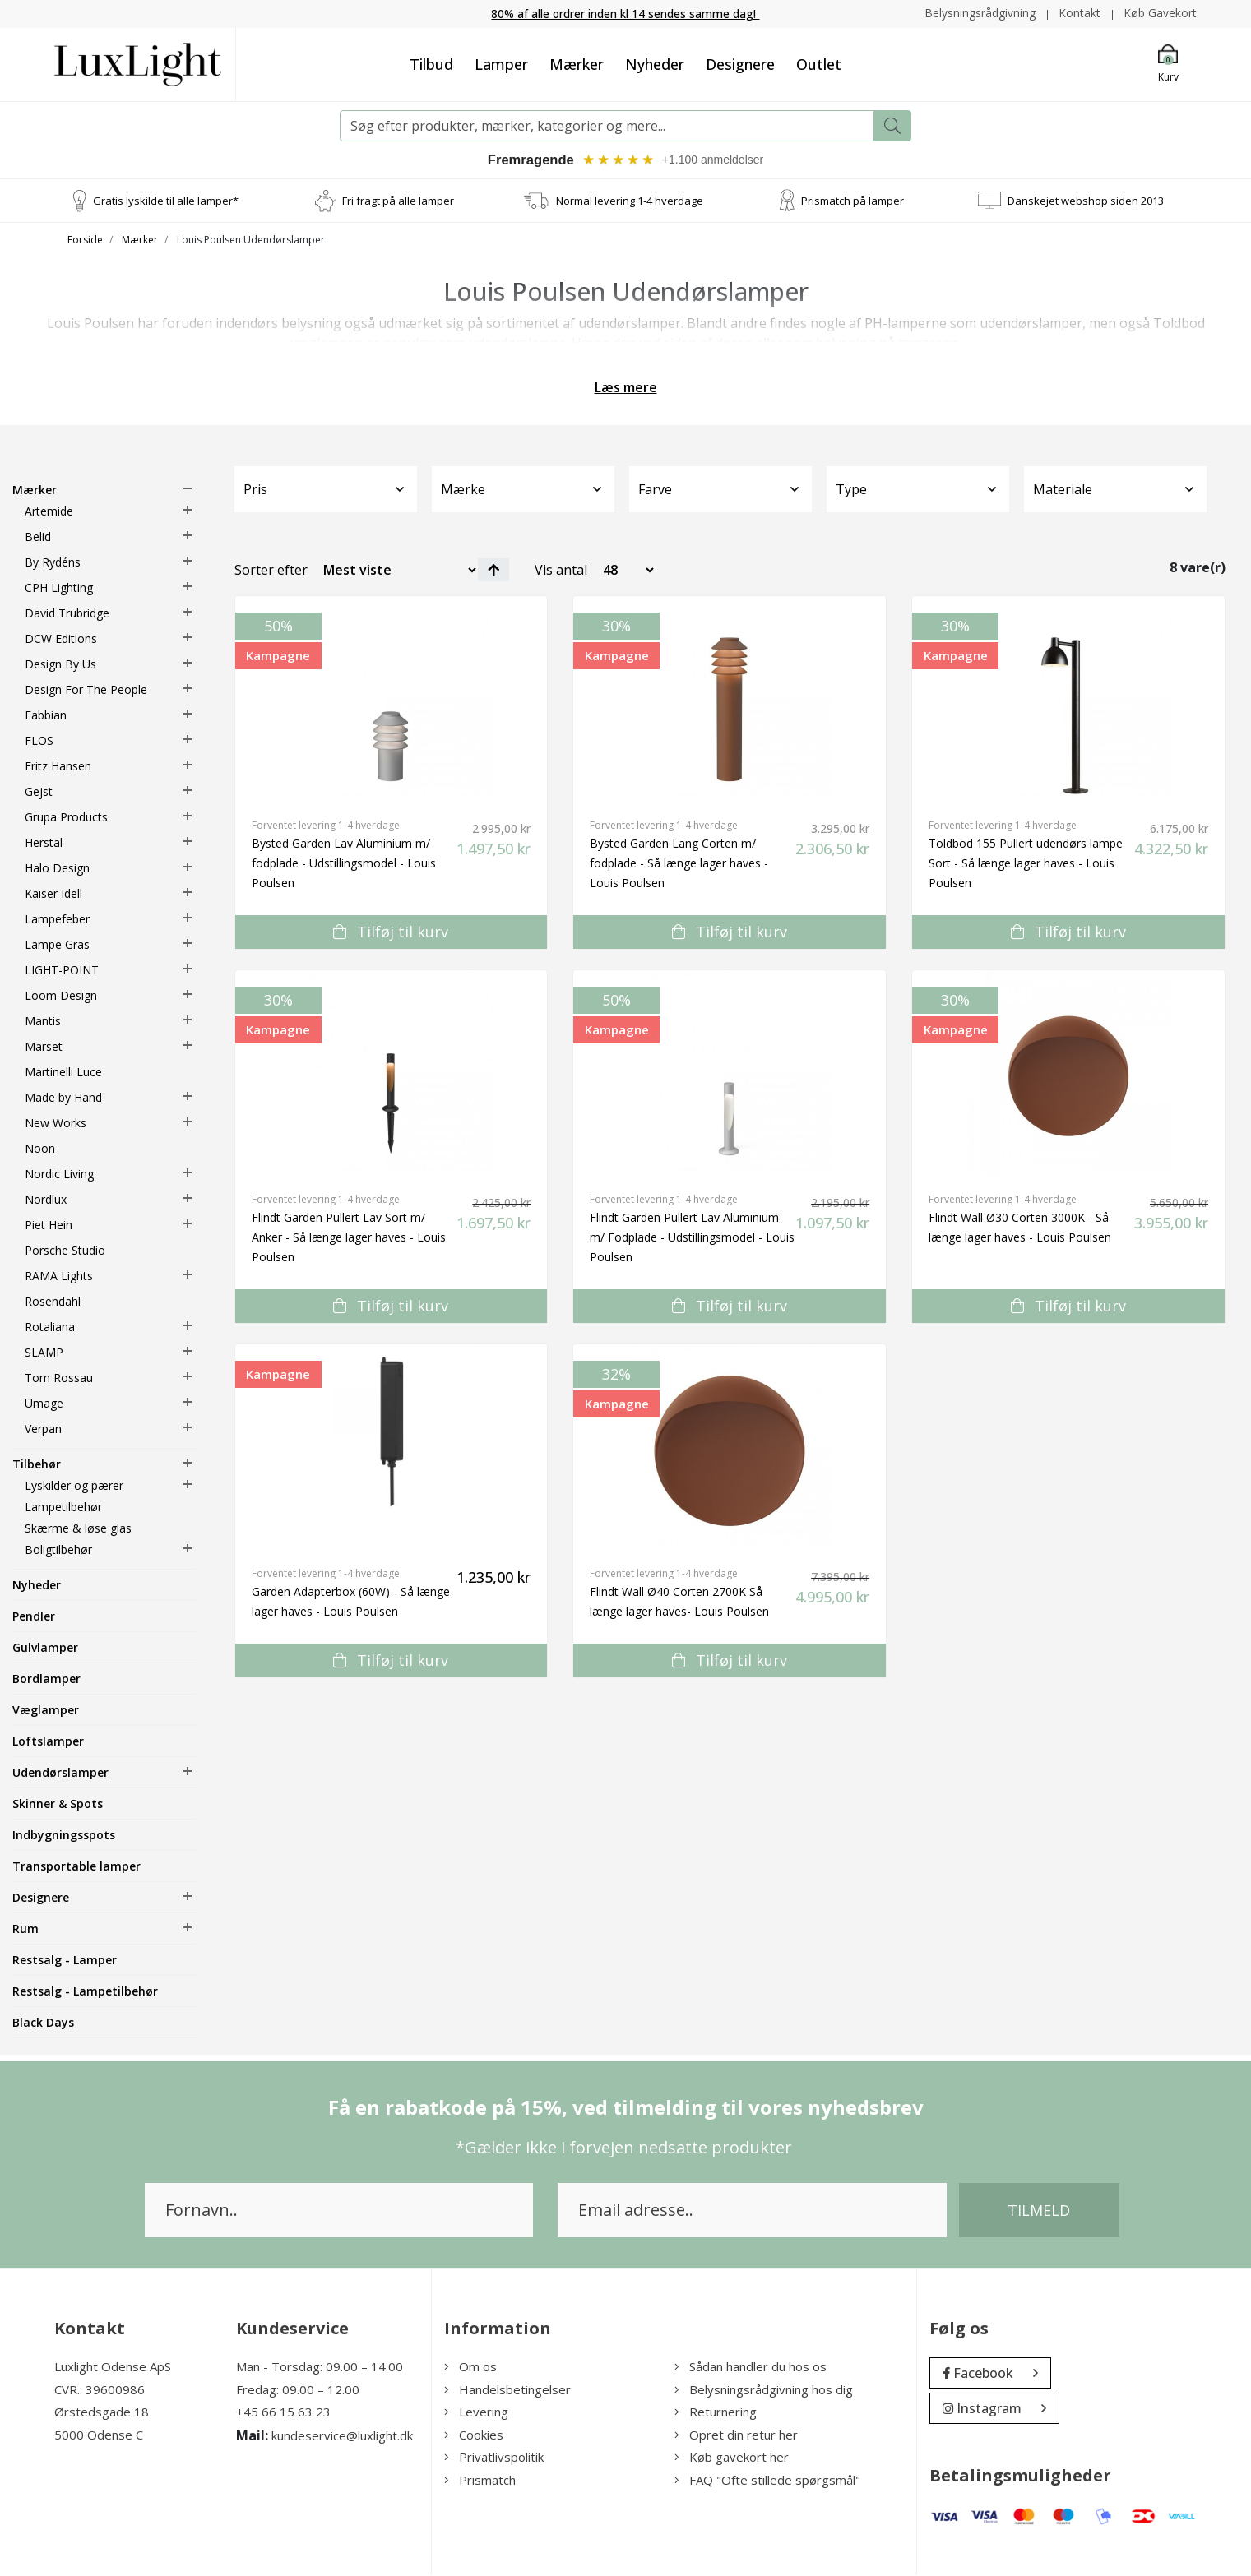  I want to click on Levering, so click(476, 2412).